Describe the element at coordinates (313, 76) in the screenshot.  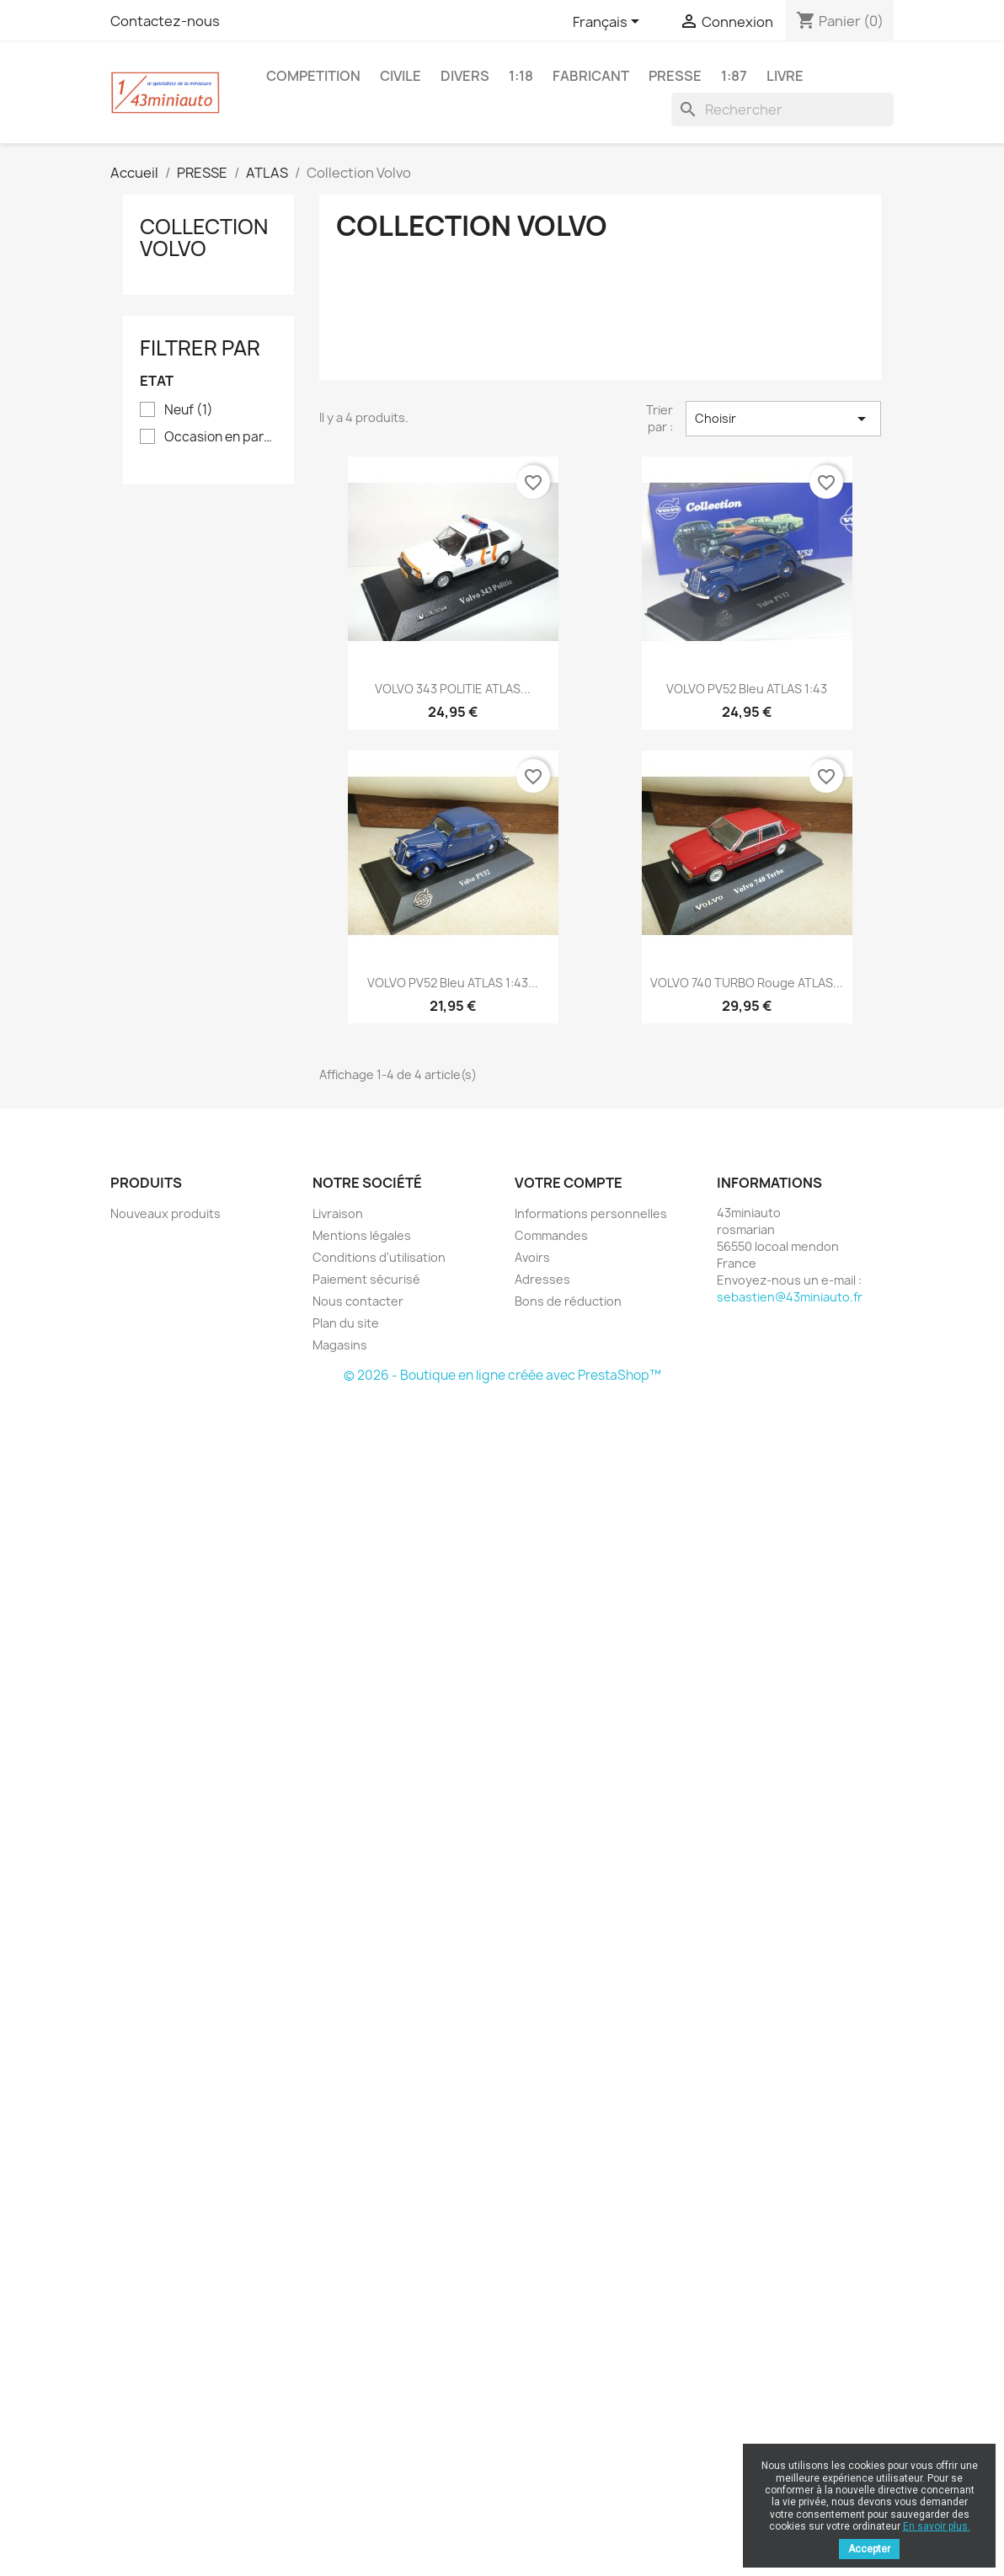
I see `COMPETITION` at that location.